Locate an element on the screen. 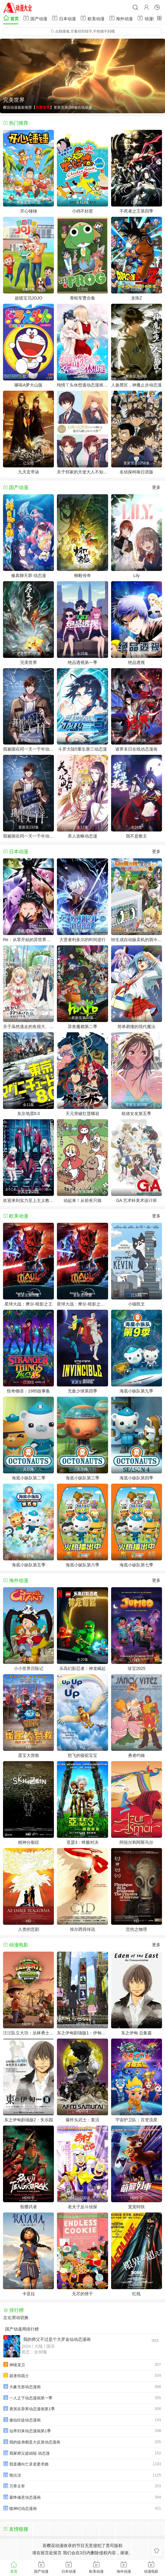 The image size is (165, 2576). 宇宙护卫队：百变流星 is located at coordinates (136, 2119).